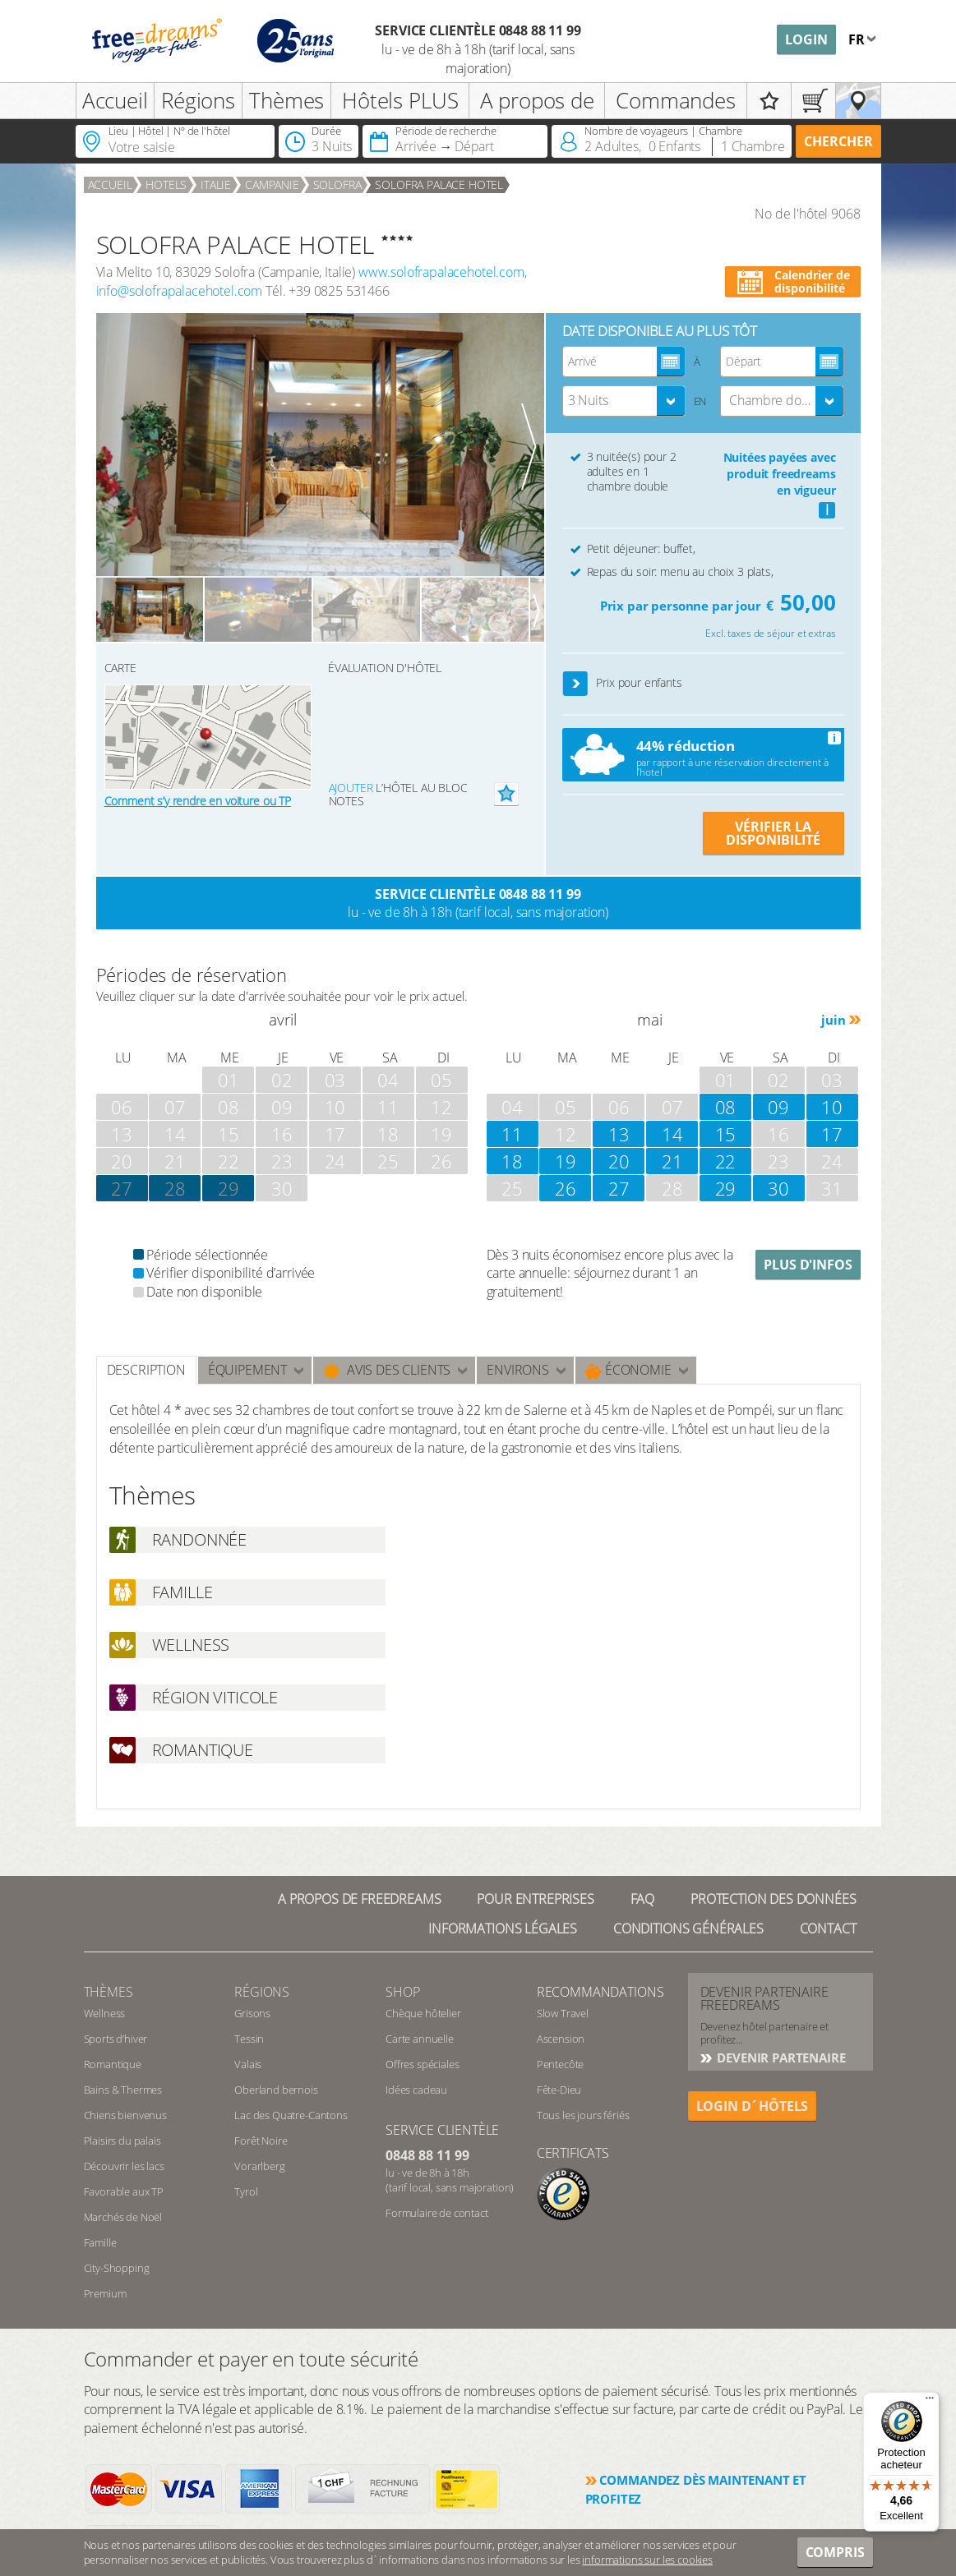  I want to click on [Menu], so click(930, 2402).